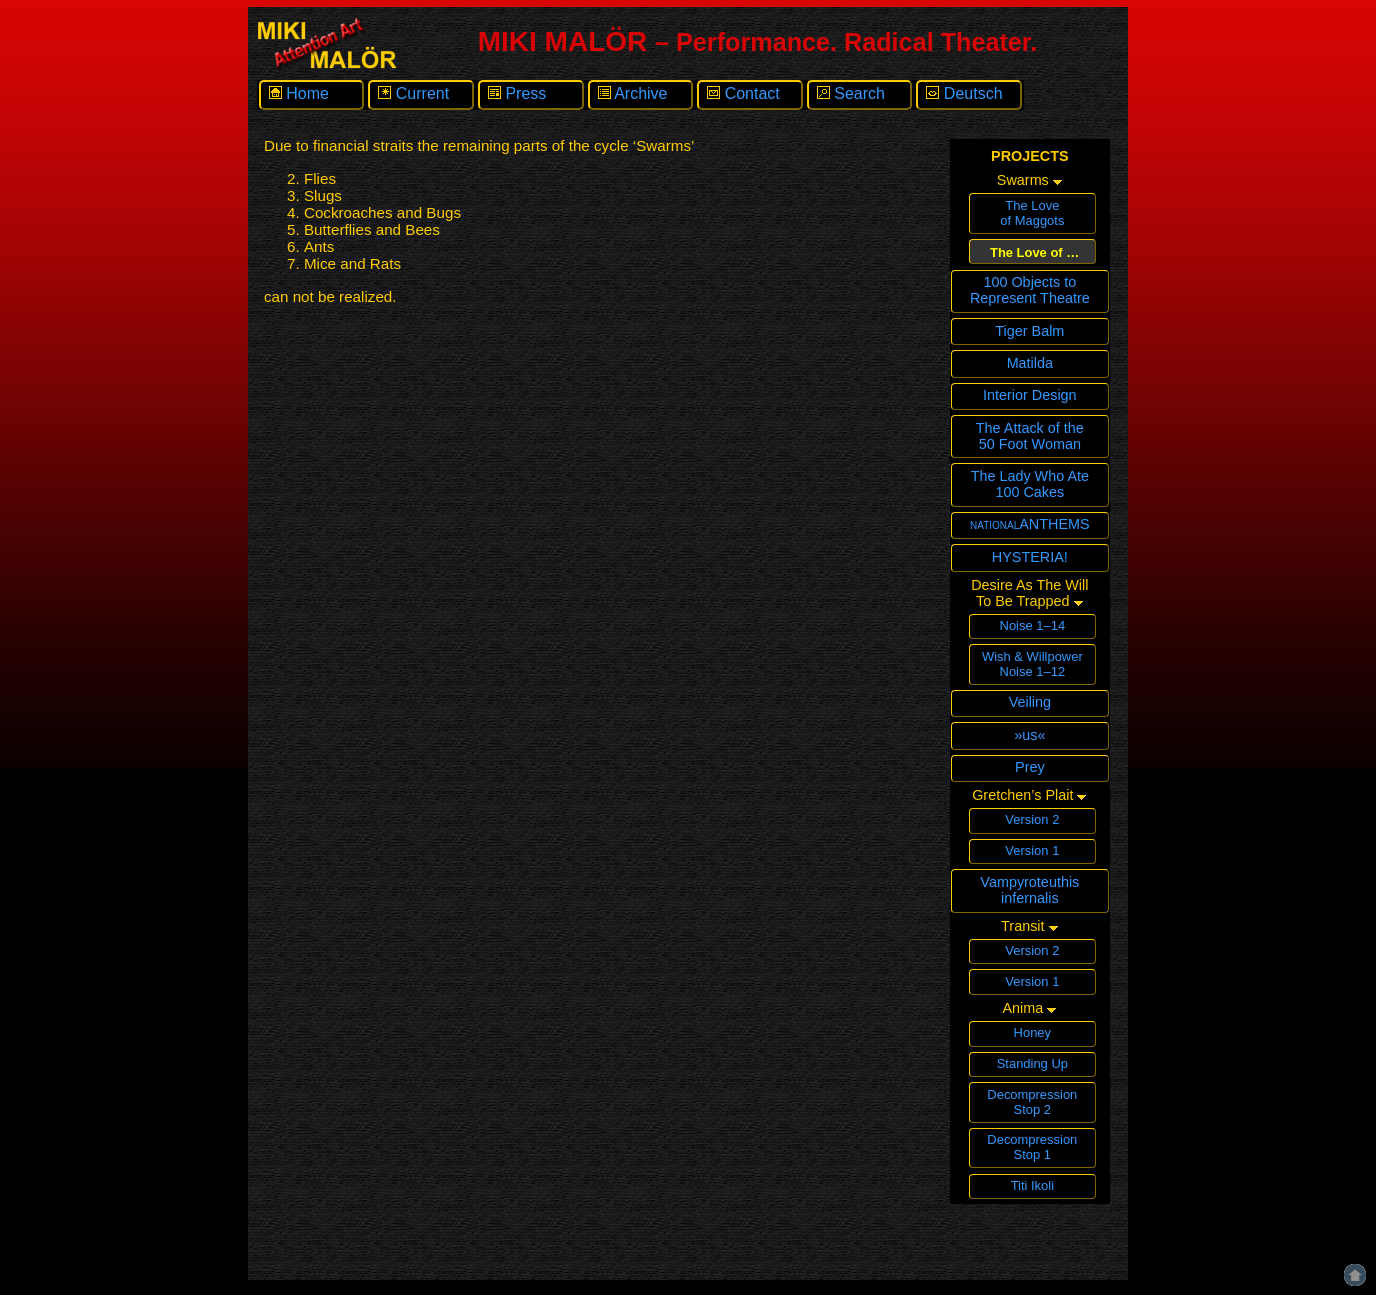  I want to click on The Loveof Maggots, so click(1032, 213).